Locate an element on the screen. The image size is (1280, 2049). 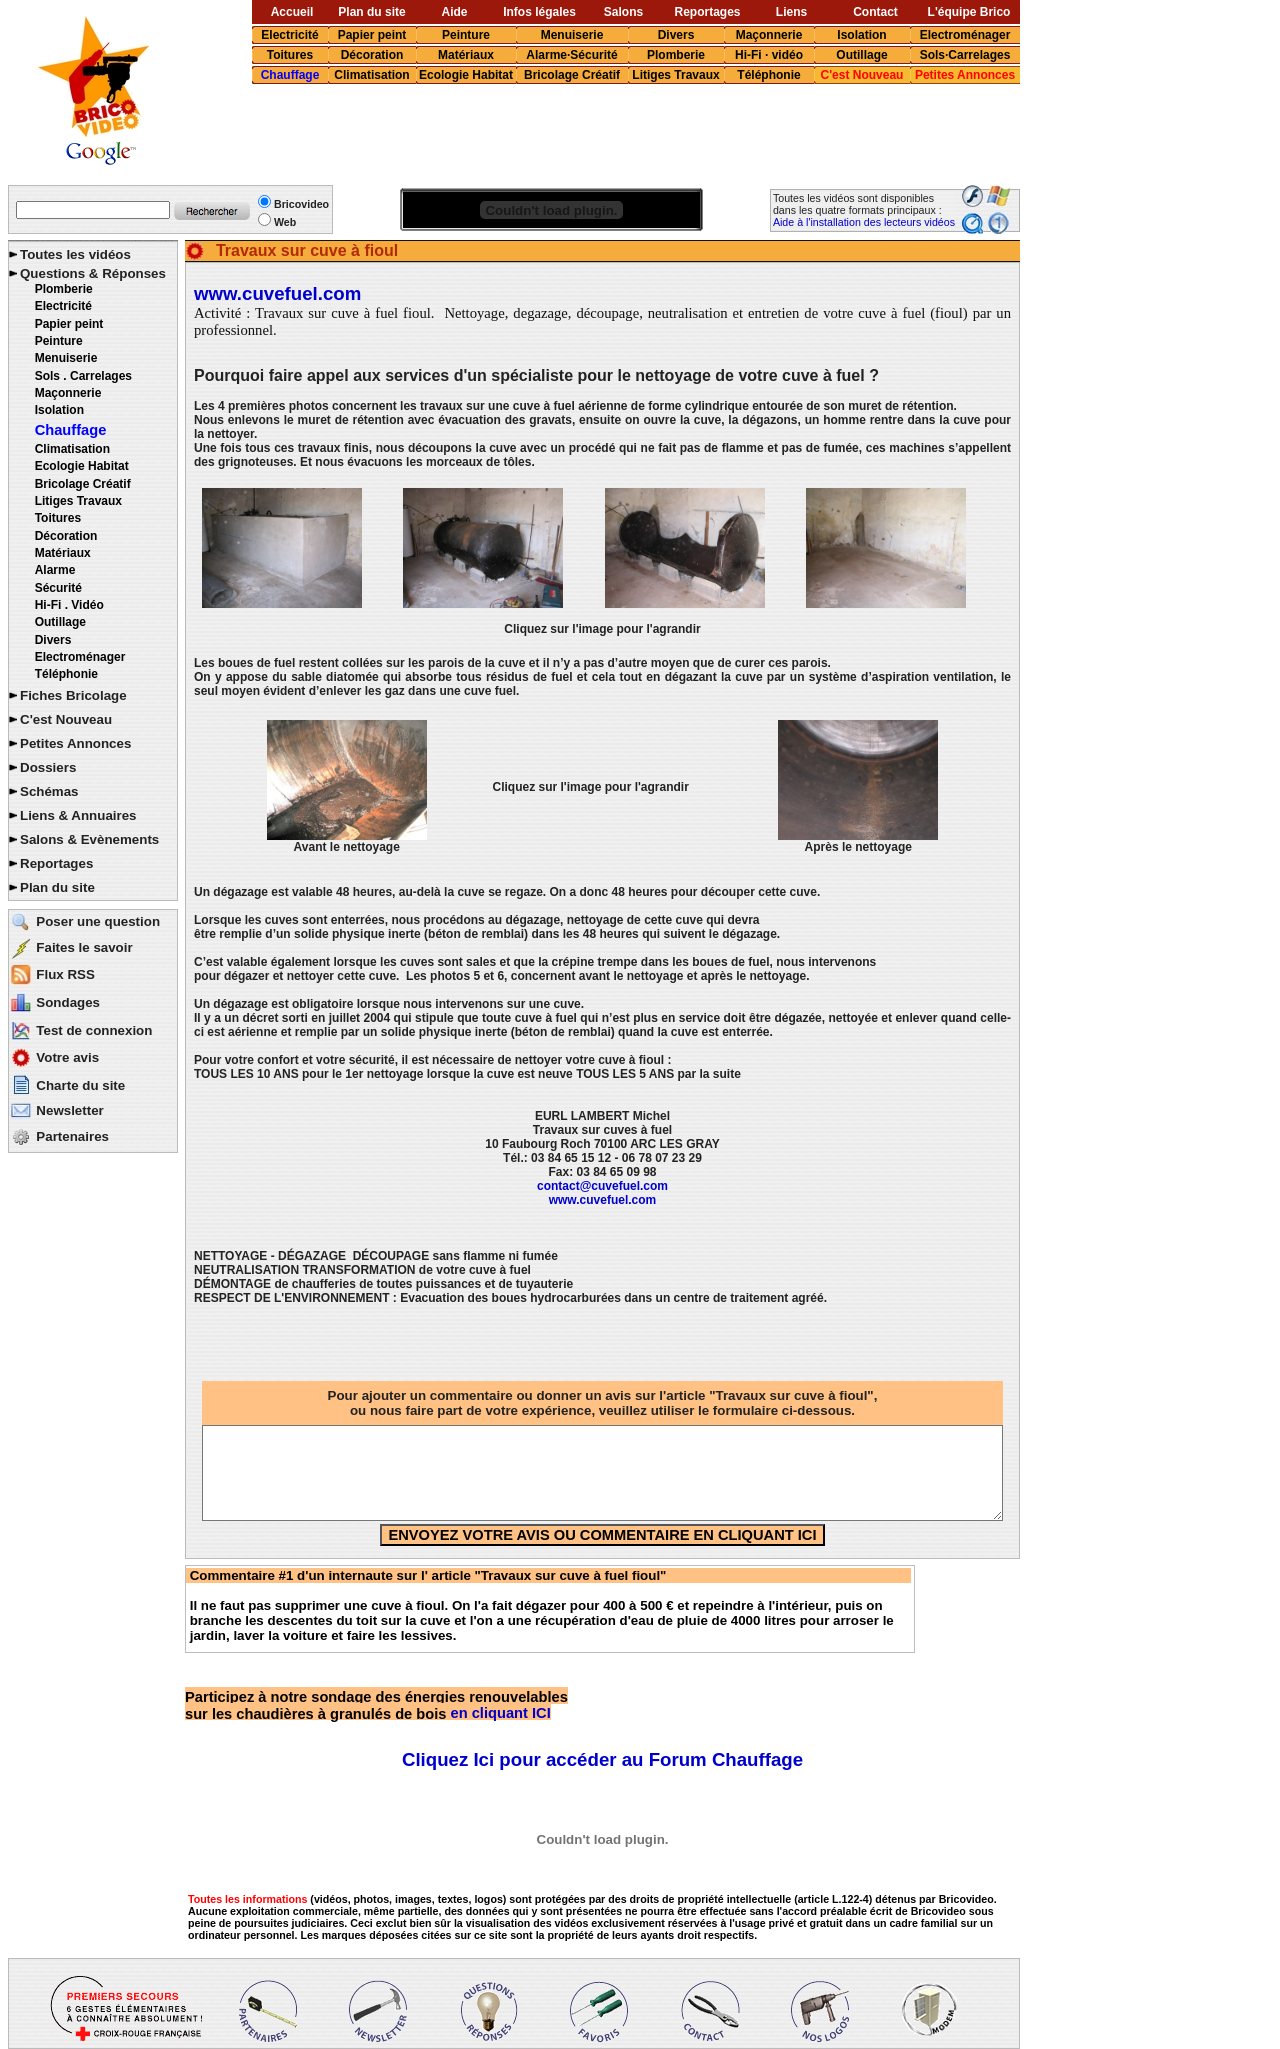
Outillage is located at coordinates (861, 55).